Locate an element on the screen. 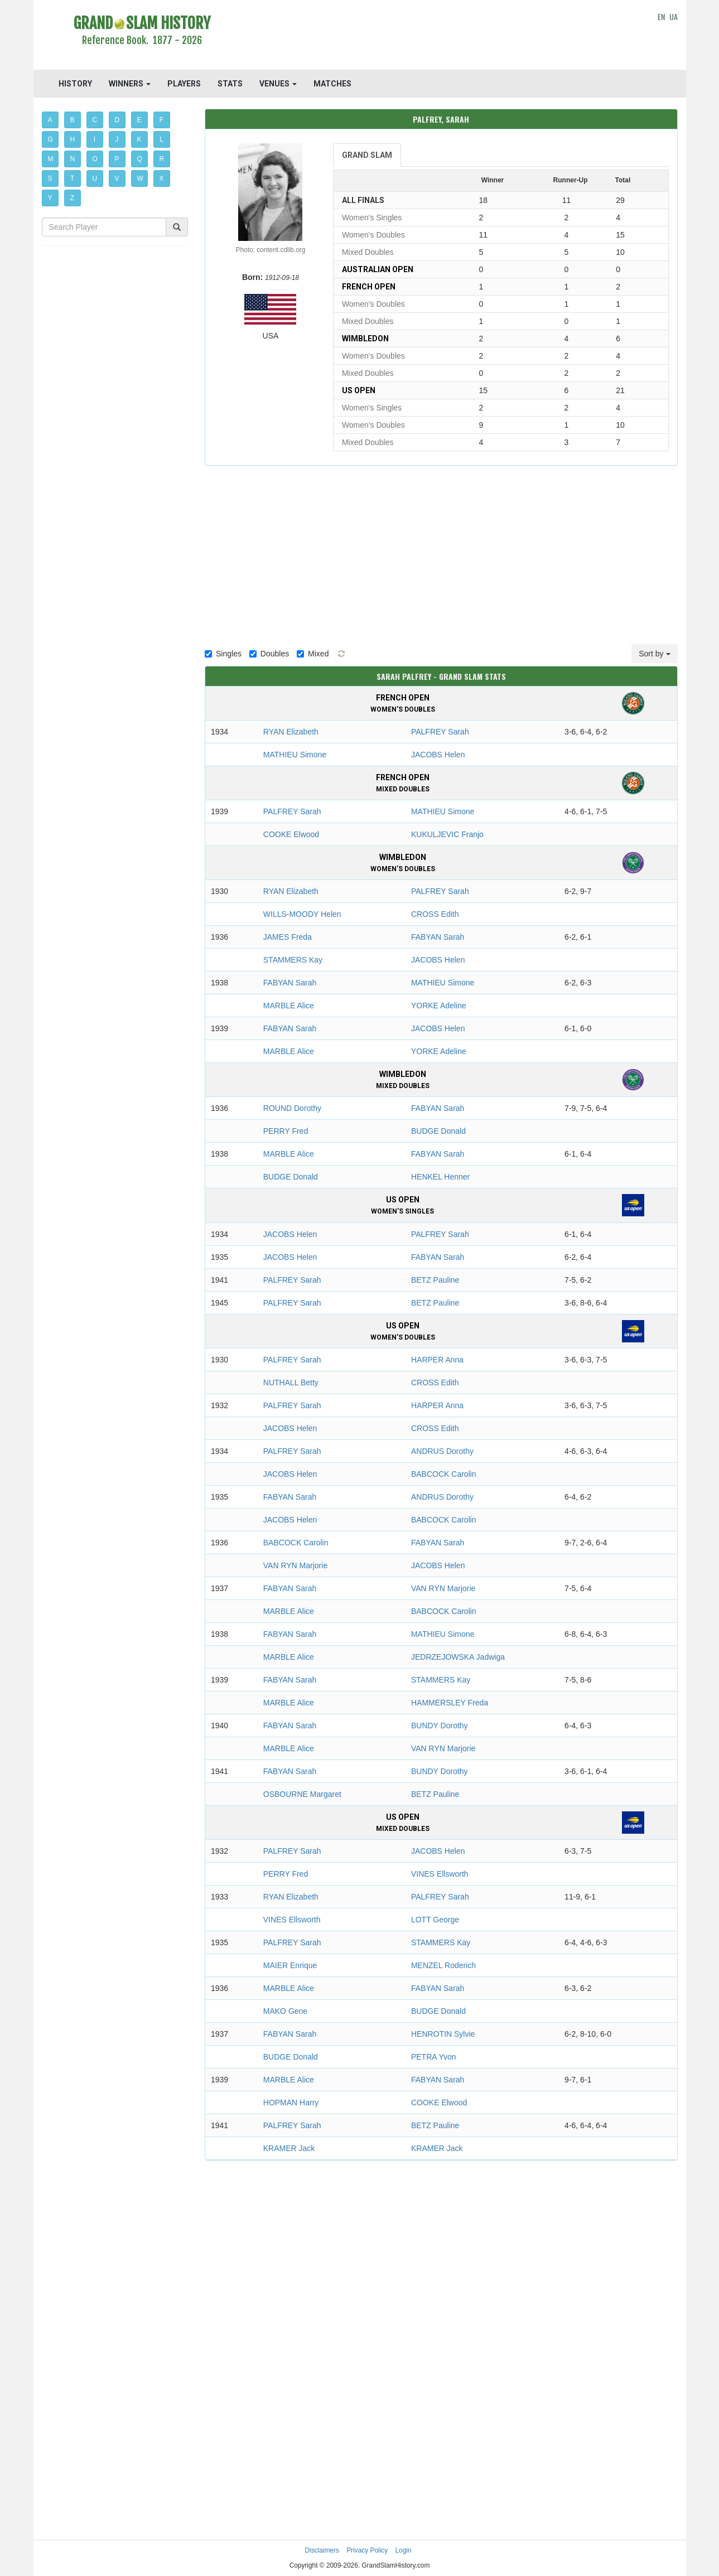 Image resolution: width=719 pixels, height=2576 pixels. BUNDY Dorothy is located at coordinates (439, 1725).